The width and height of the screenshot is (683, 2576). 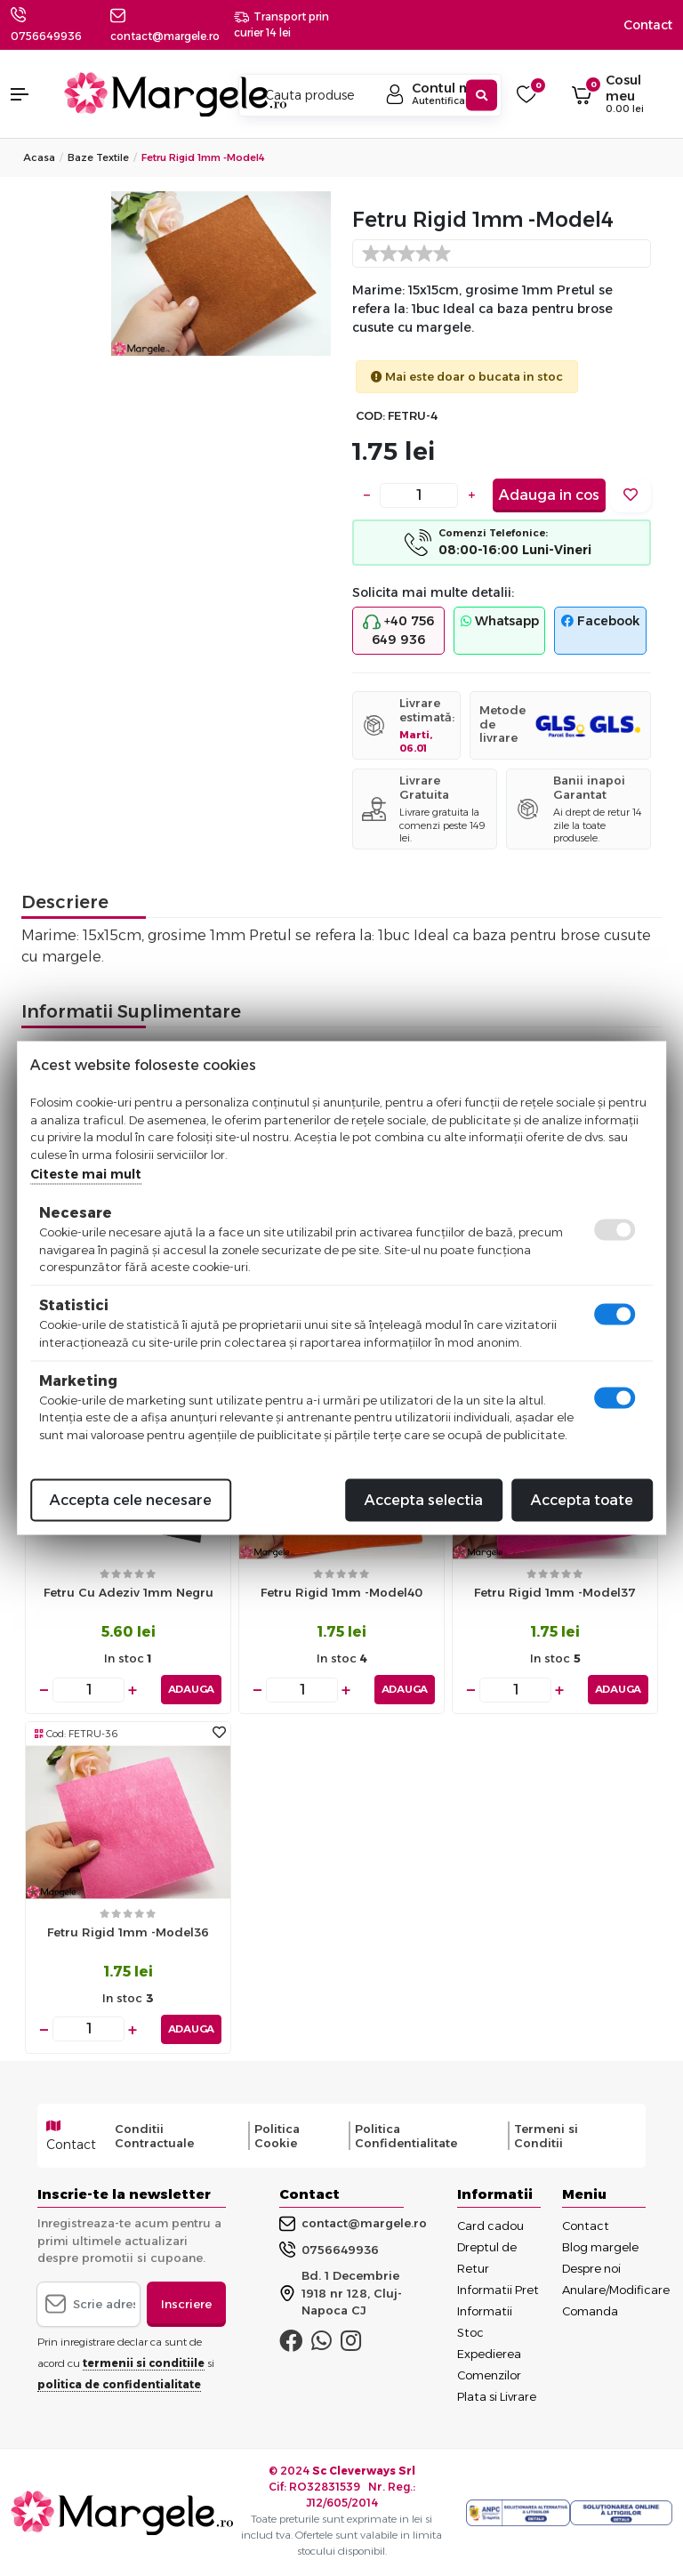 I want to click on politica de confidentialitate, so click(x=119, y=2383).